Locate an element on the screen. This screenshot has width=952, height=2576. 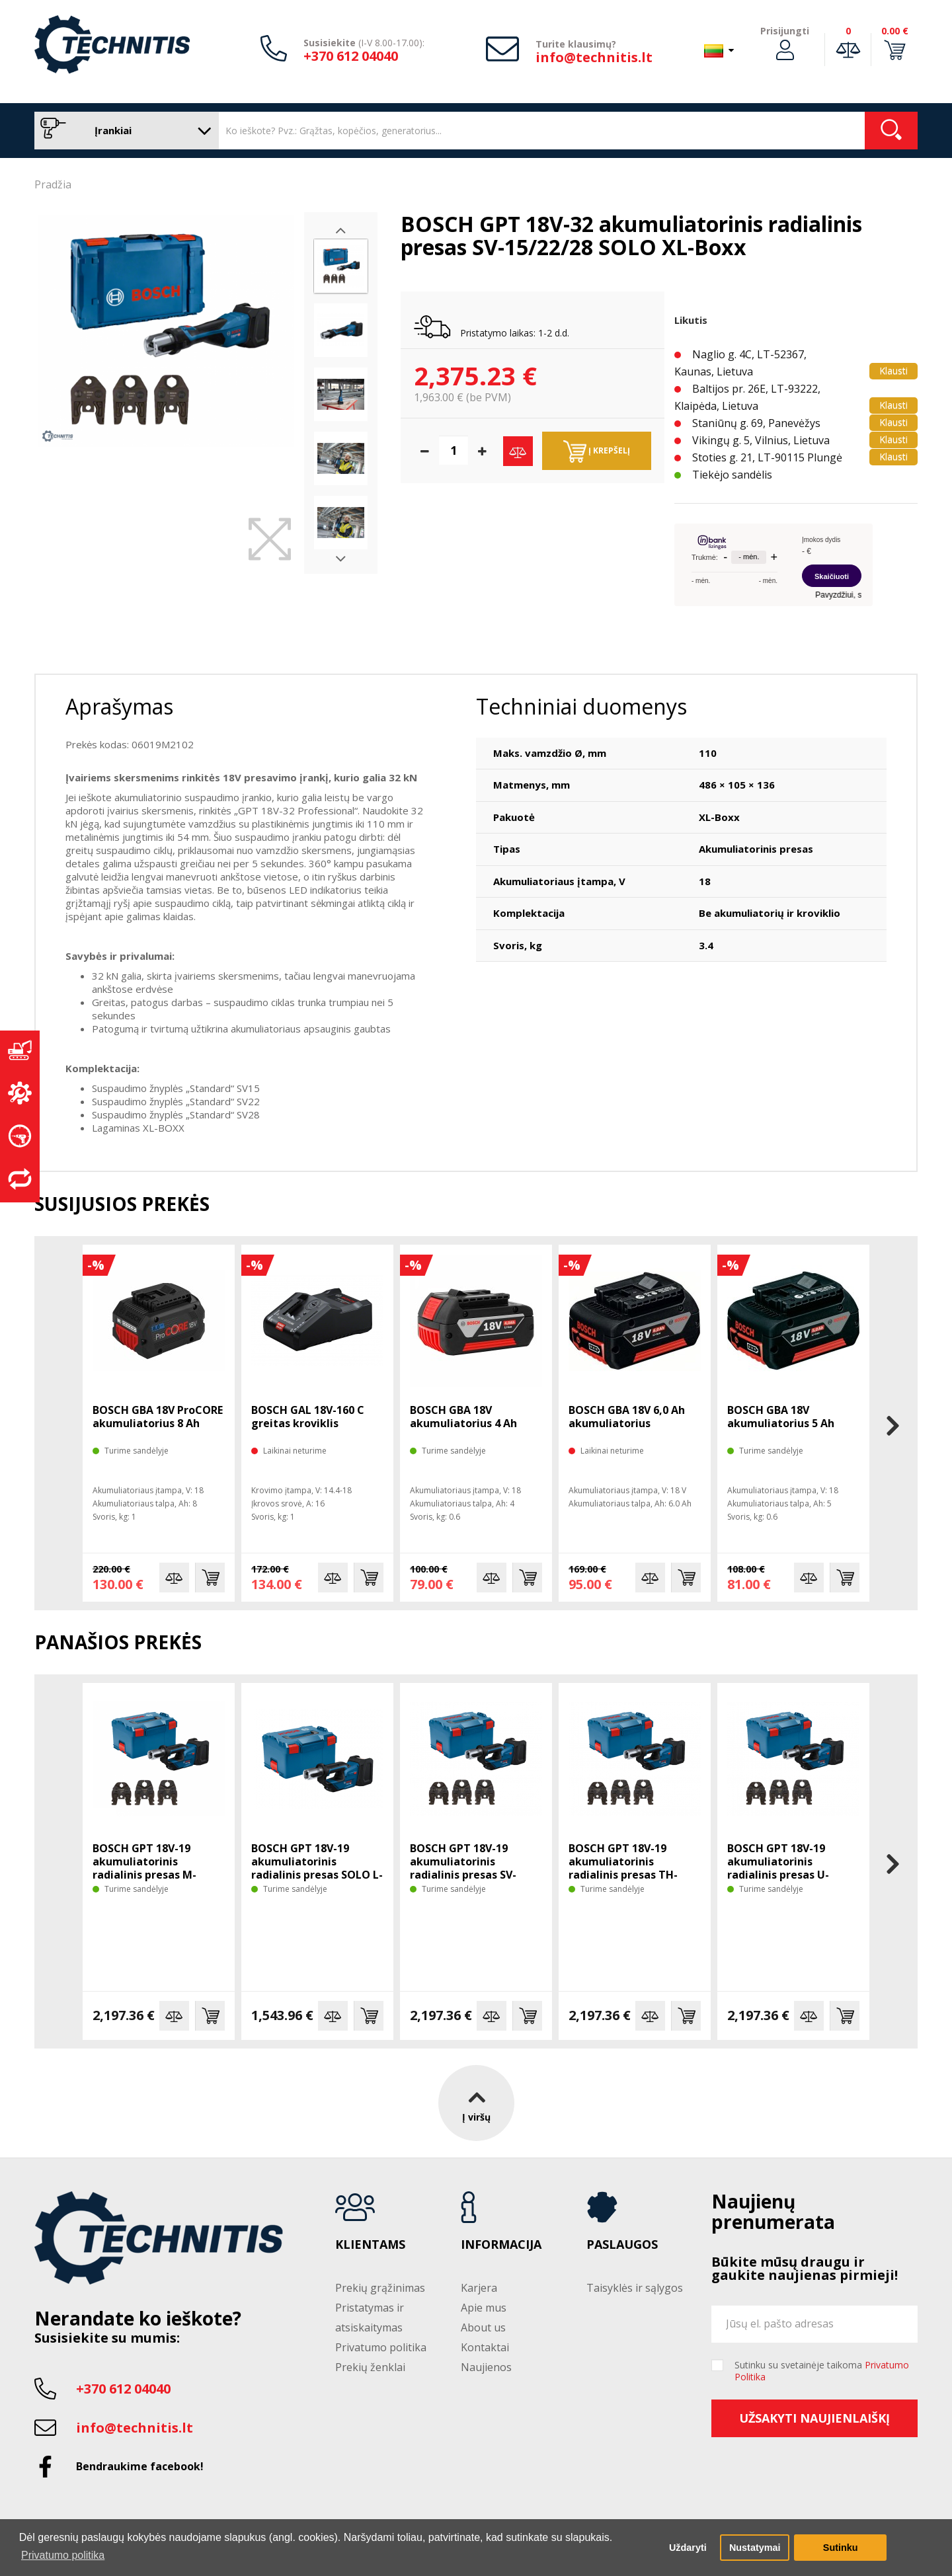
BOSCH GPT 18V-19 akumuliatorinis radialinis presas U-16/20/25 SOLO L-Boxx is located at coordinates (784, 1868).